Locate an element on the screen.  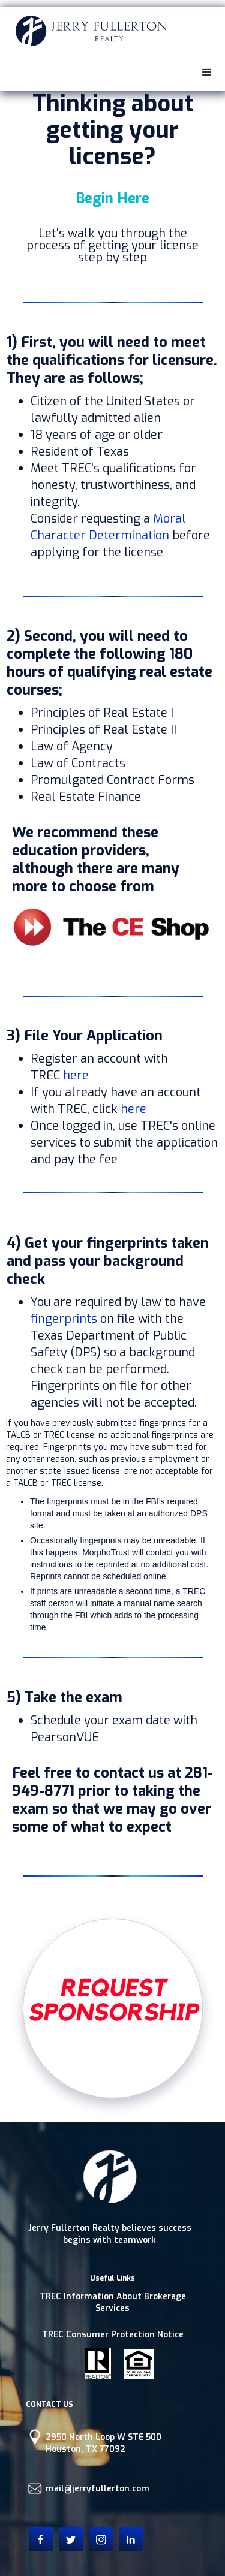
fingerprints is located at coordinates (64, 1319).